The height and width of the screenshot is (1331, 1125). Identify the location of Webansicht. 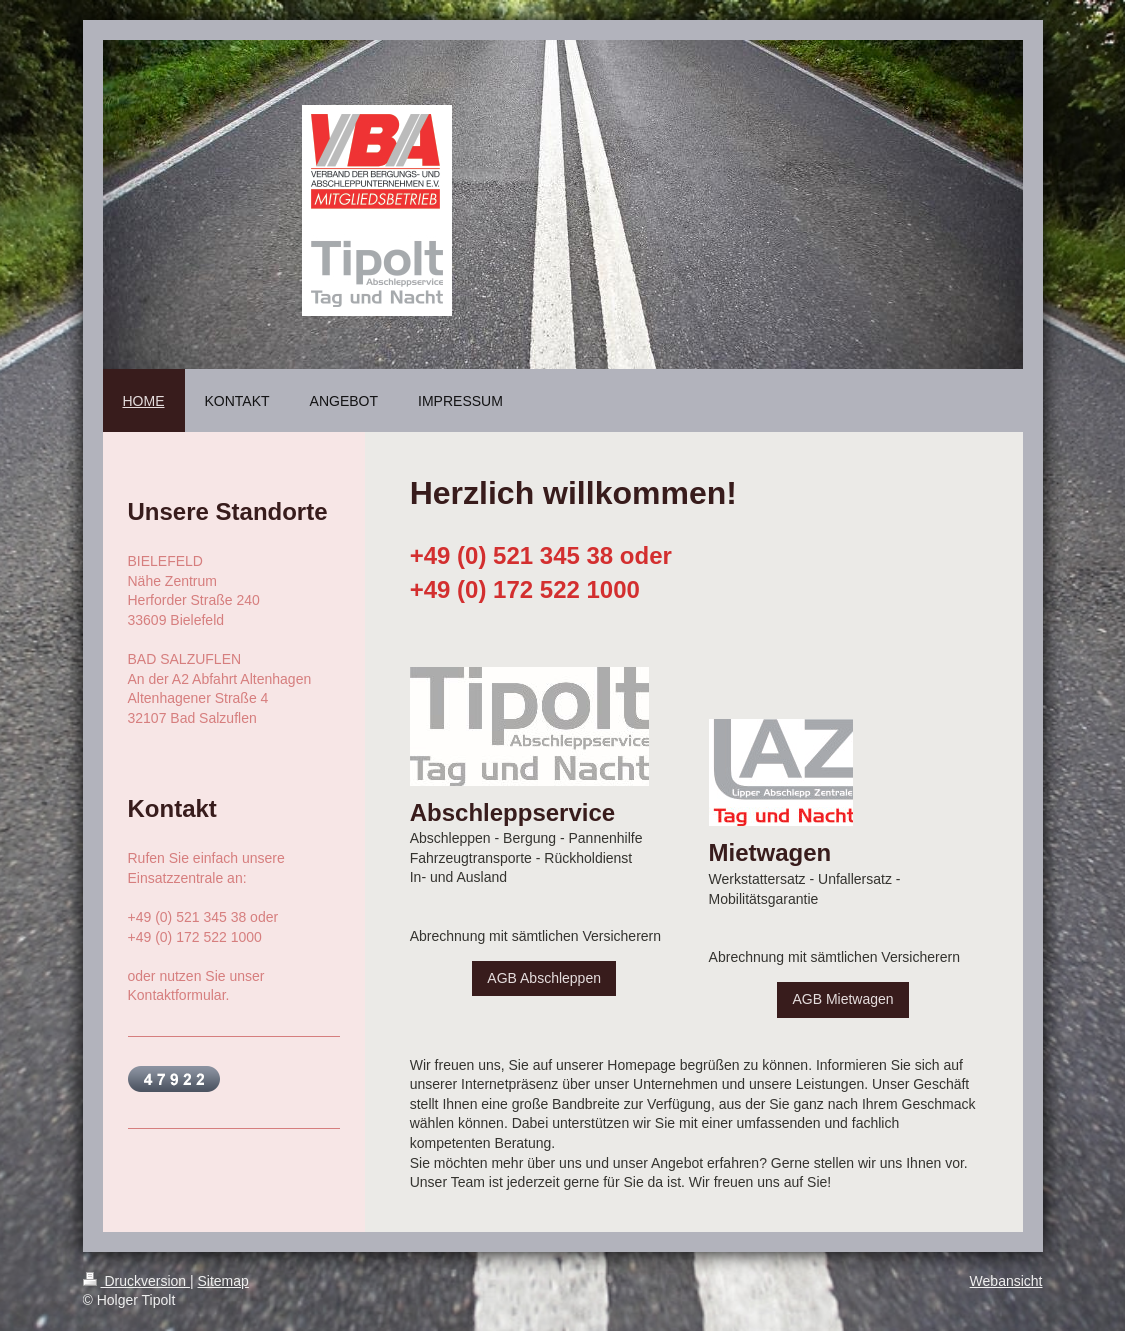
(1006, 1281).